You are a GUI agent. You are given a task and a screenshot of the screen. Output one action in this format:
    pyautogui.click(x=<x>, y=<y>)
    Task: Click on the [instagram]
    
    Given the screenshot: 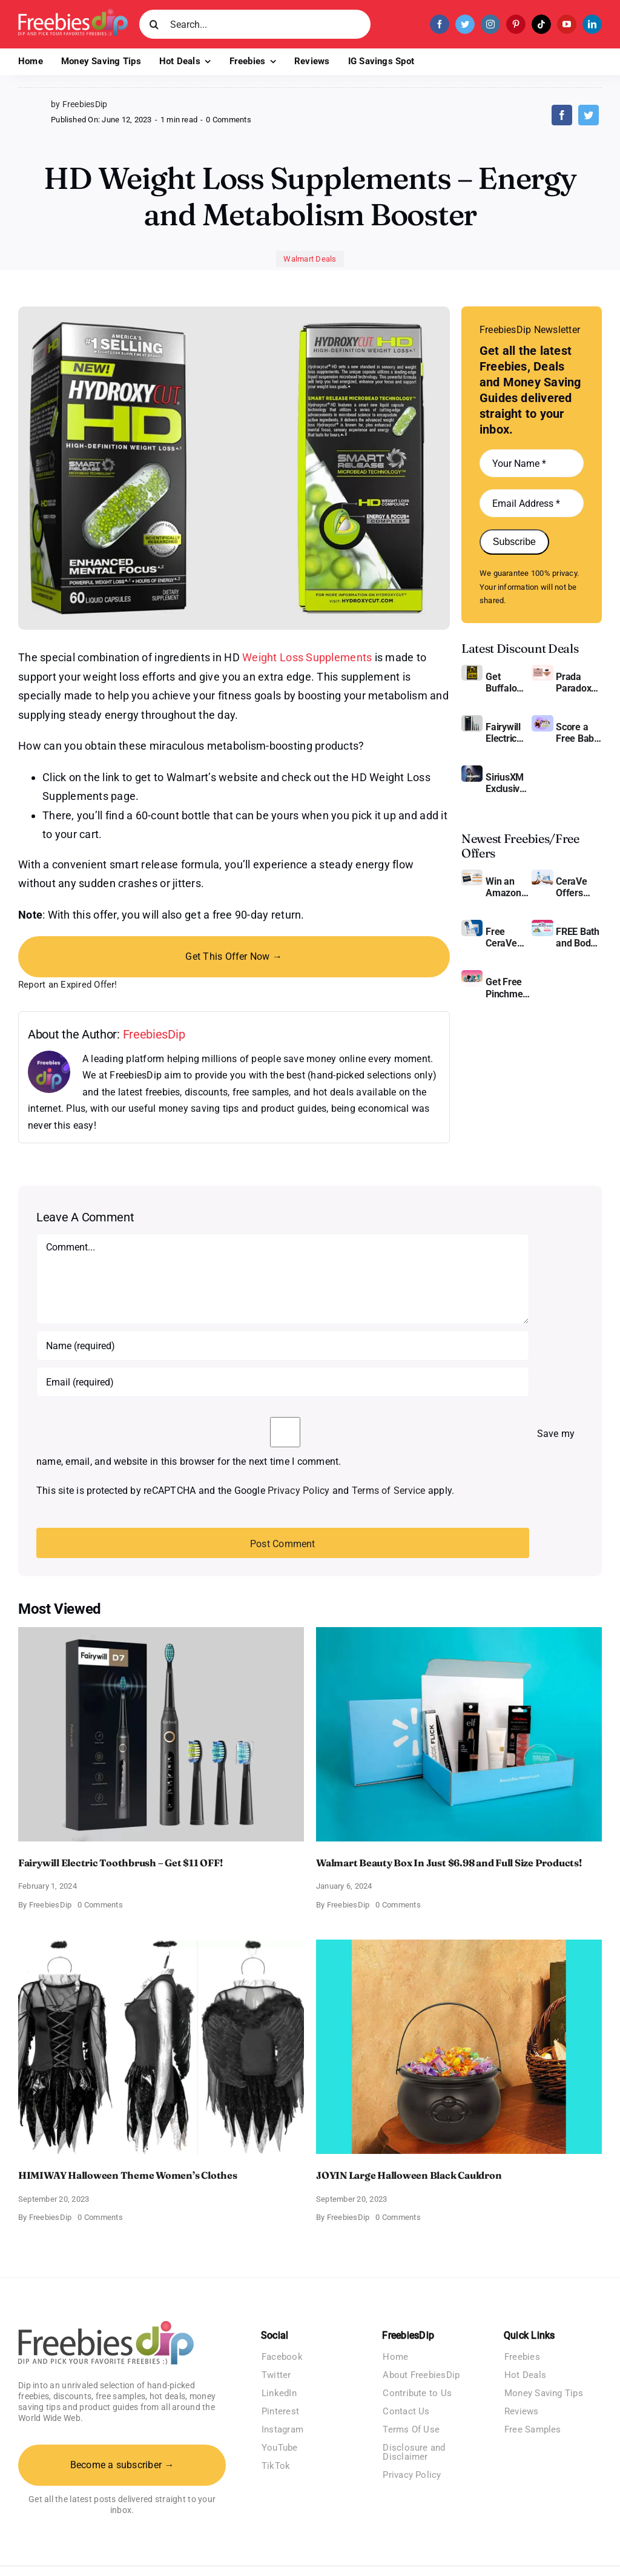 What is the action you would take?
    pyautogui.click(x=490, y=24)
    